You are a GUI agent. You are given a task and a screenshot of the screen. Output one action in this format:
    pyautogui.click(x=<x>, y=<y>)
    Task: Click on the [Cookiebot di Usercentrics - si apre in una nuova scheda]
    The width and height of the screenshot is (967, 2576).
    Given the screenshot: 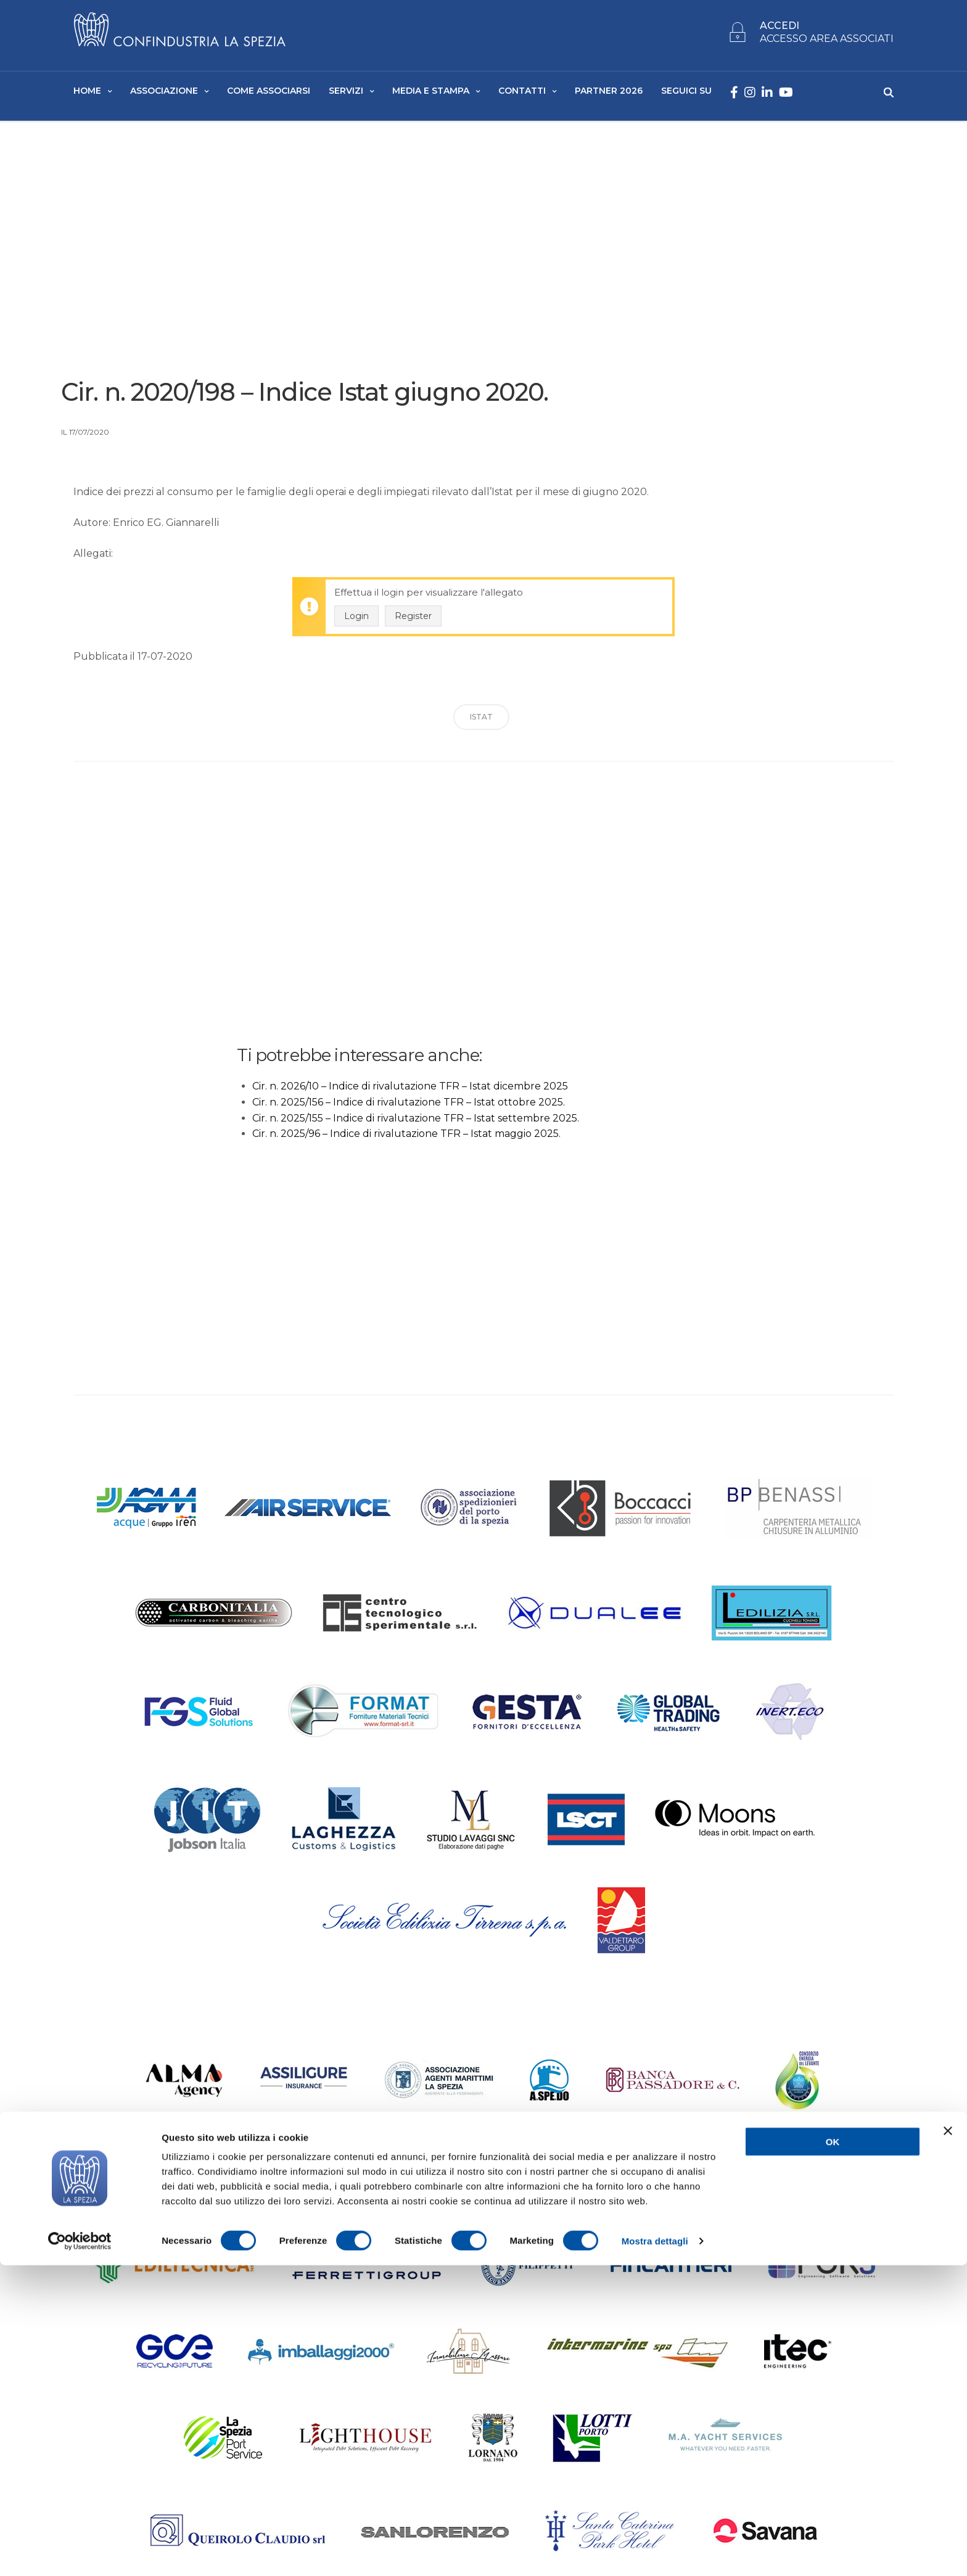 What is the action you would take?
    pyautogui.click(x=80, y=2552)
    